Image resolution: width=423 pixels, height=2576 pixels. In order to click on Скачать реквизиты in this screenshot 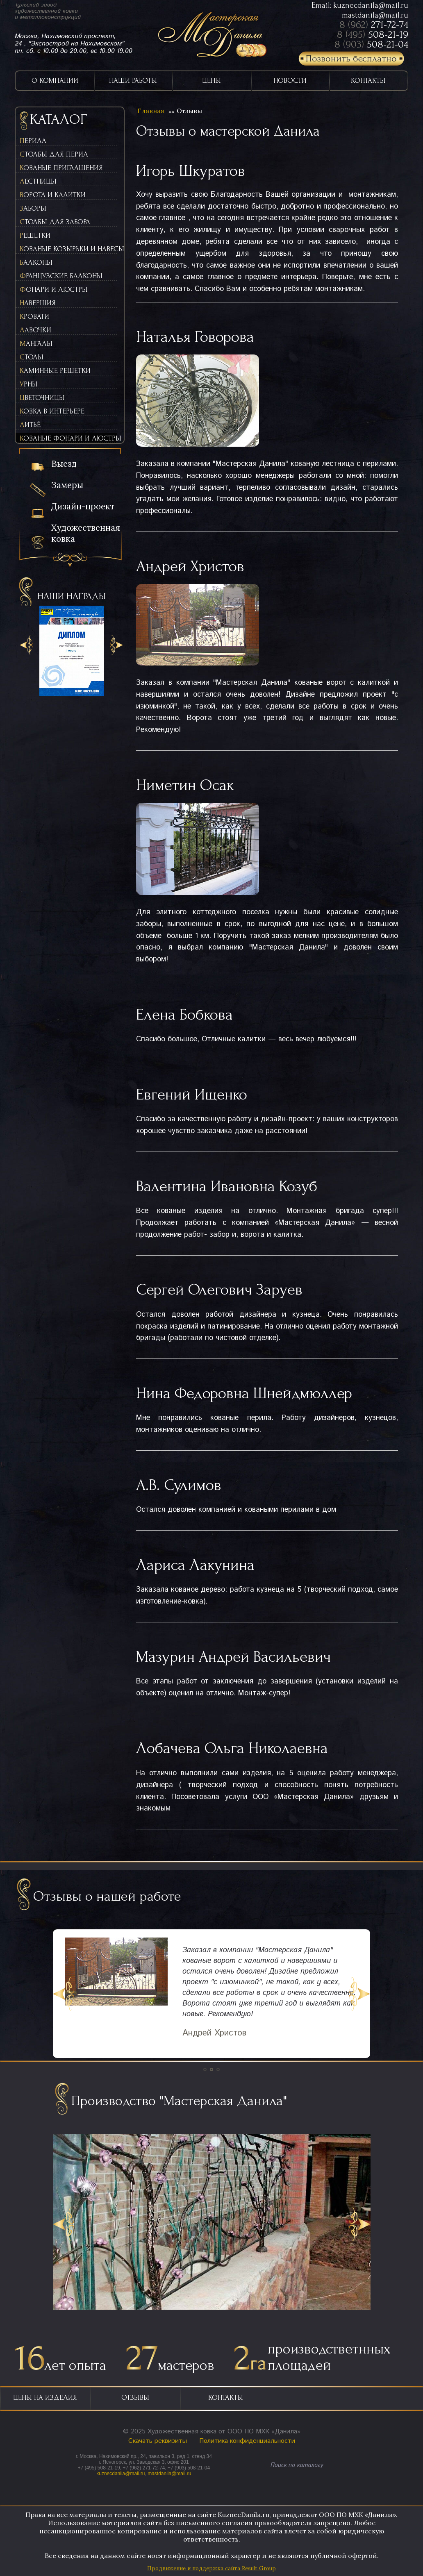, I will do `click(157, 2441)`.